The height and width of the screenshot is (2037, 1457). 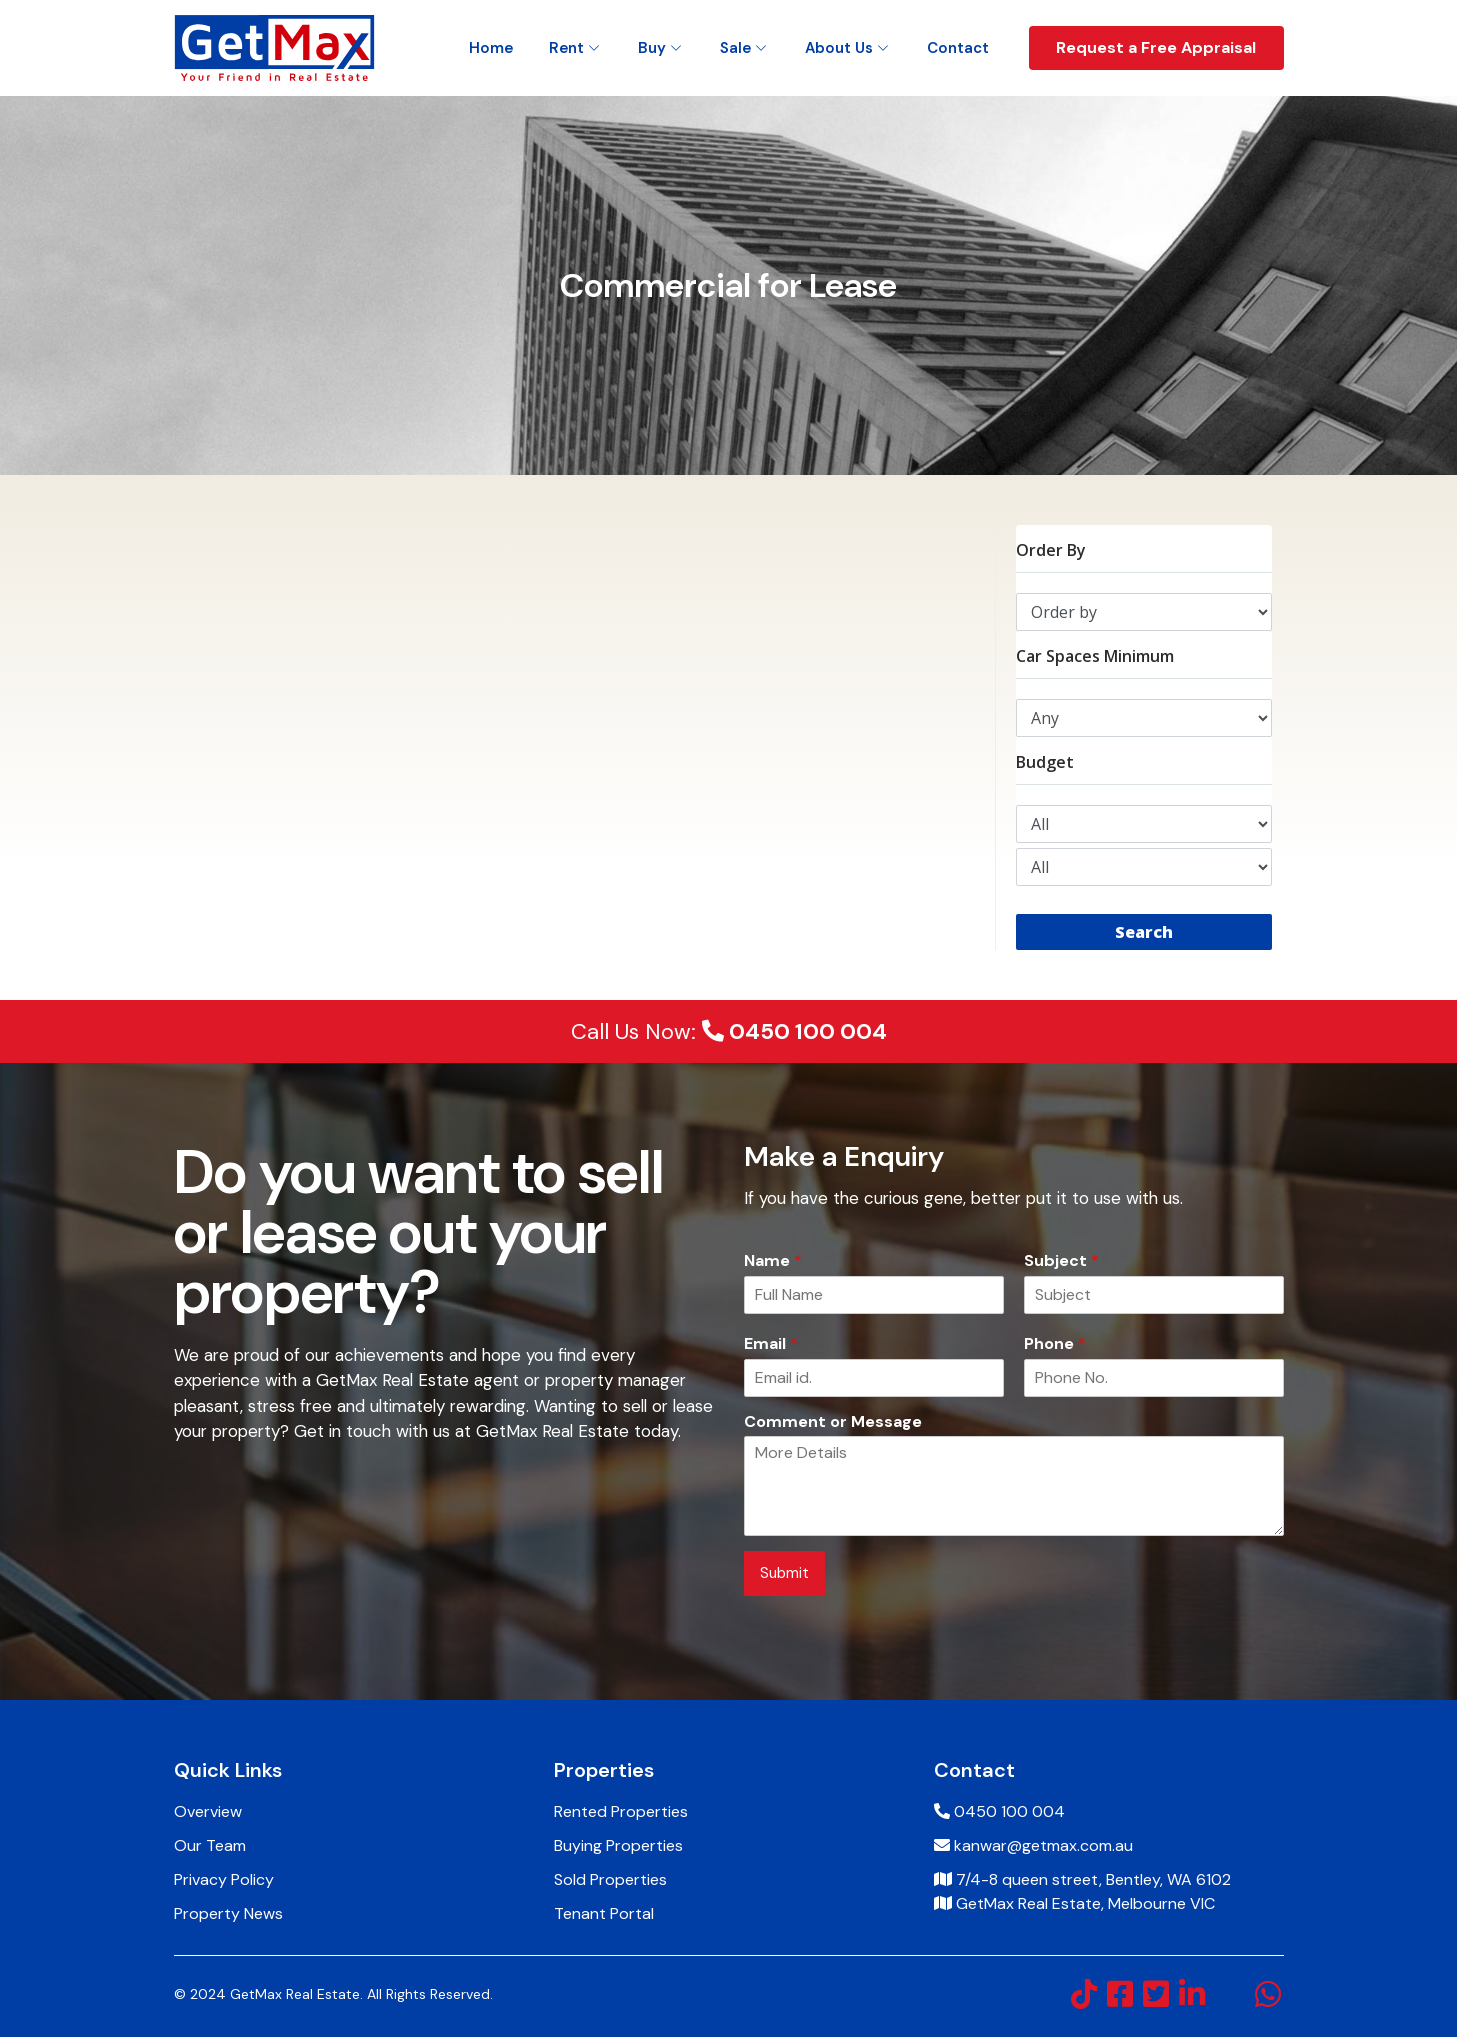 I want to click on Sold Properties, so click(x=610, y=1879).